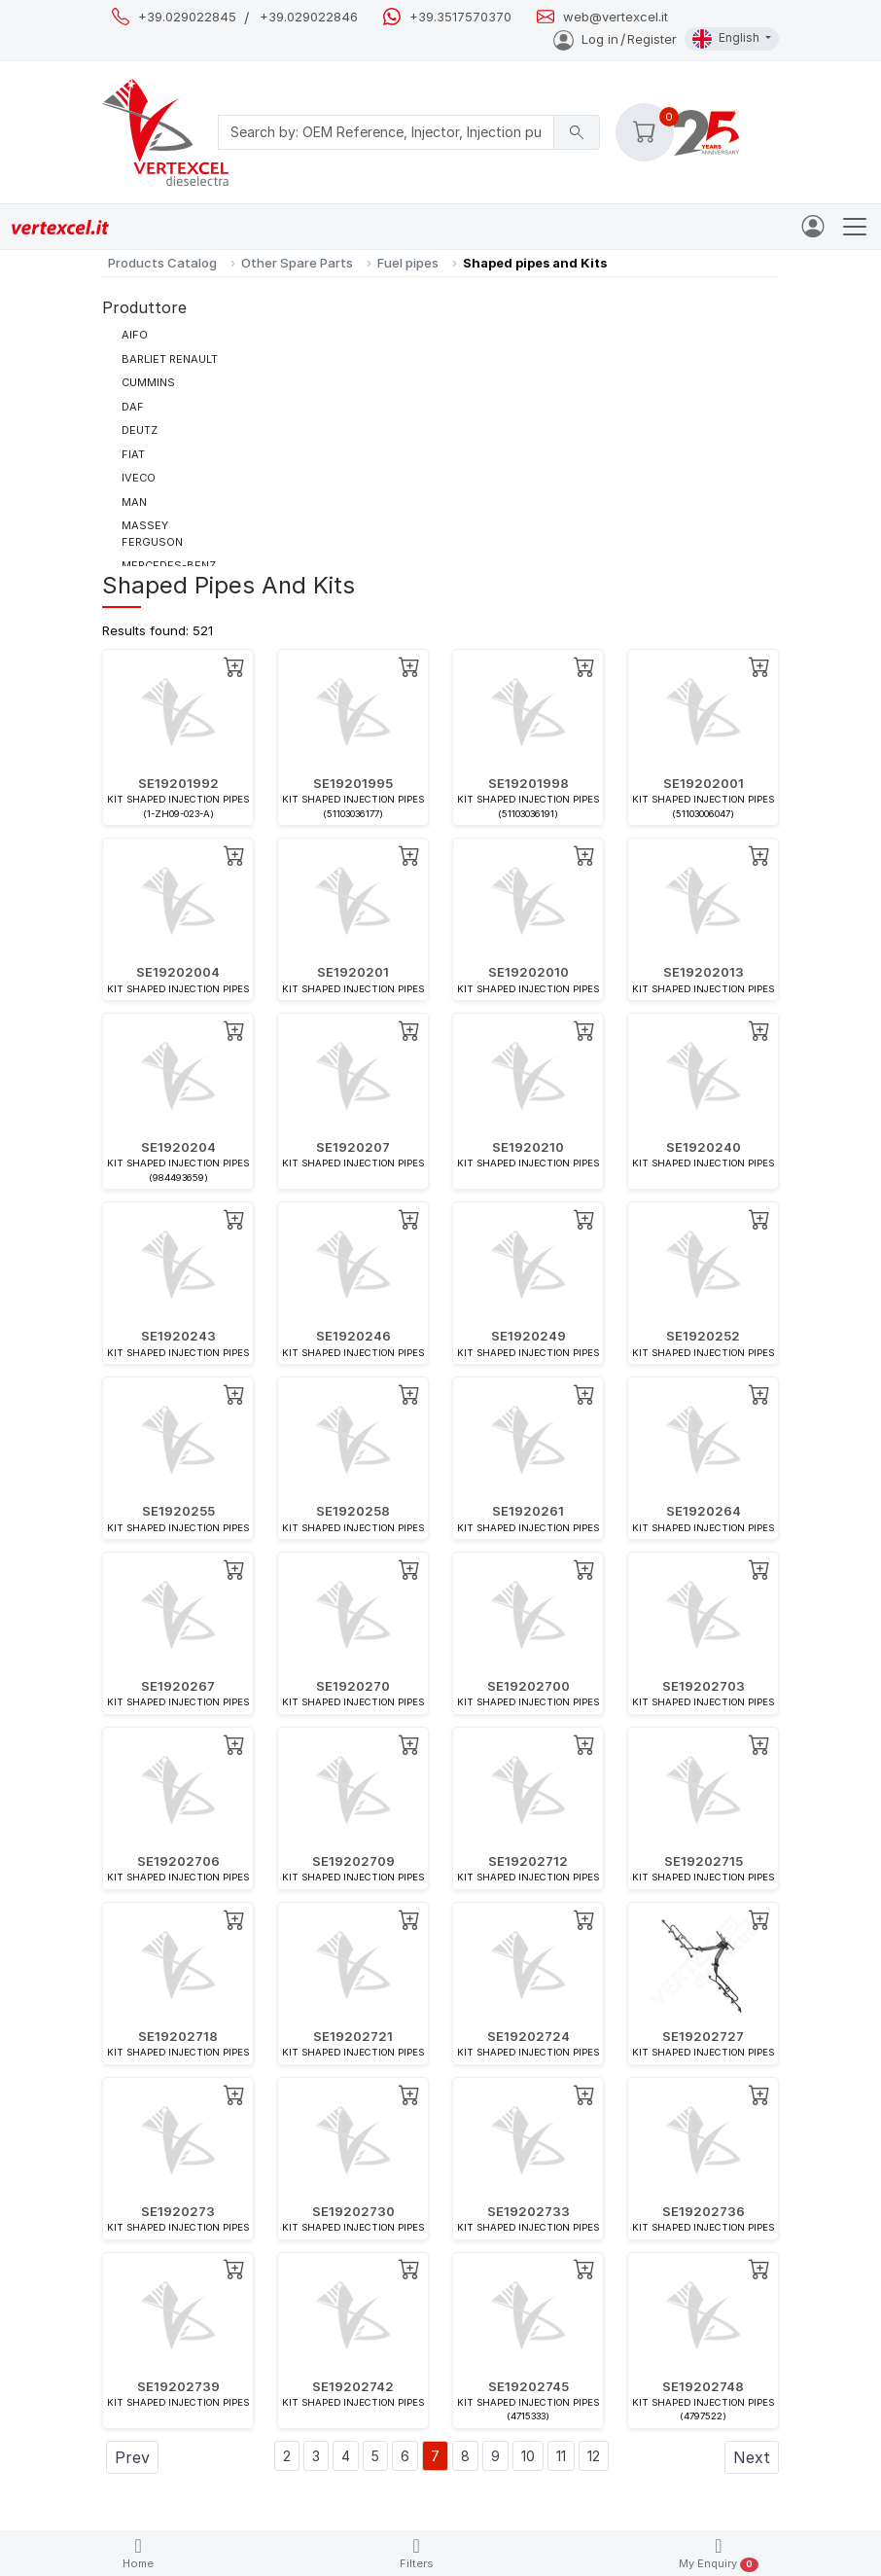  Describe the element at coordinates (703, 2036) in the screenshot. I see `SE19202727` at that location.